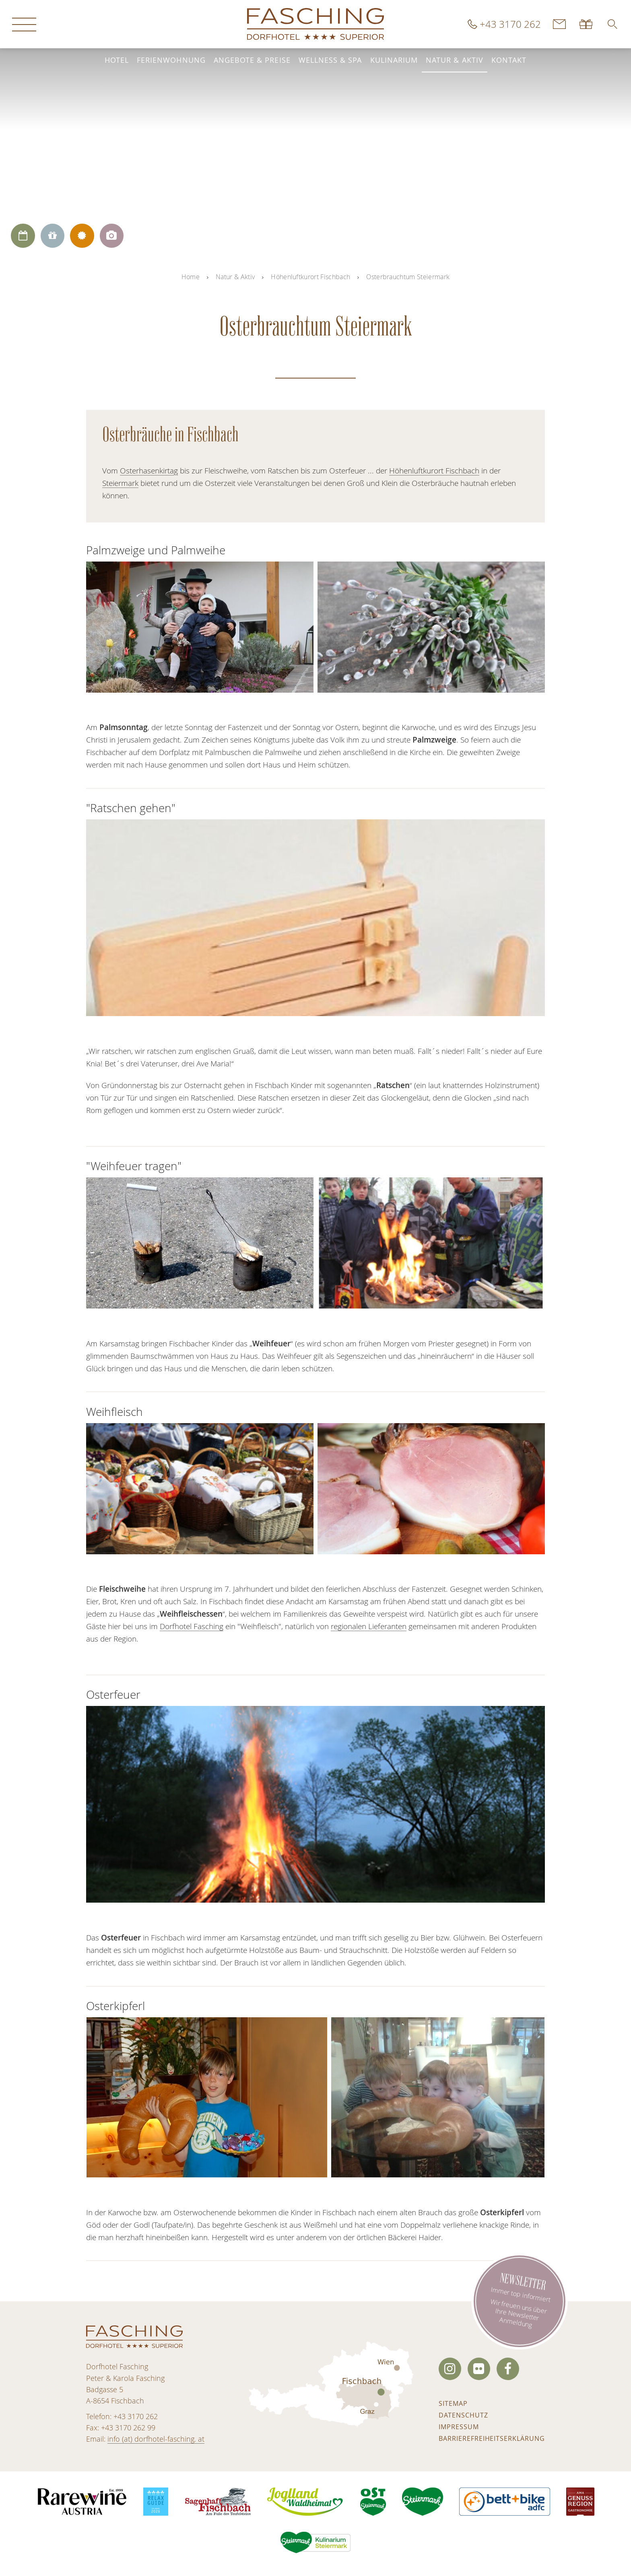 The height and width of the screenshot is (2576, 631). Describe the element at coordinates (120, 483) in the screenshot. I see `Steiermark` at that location.